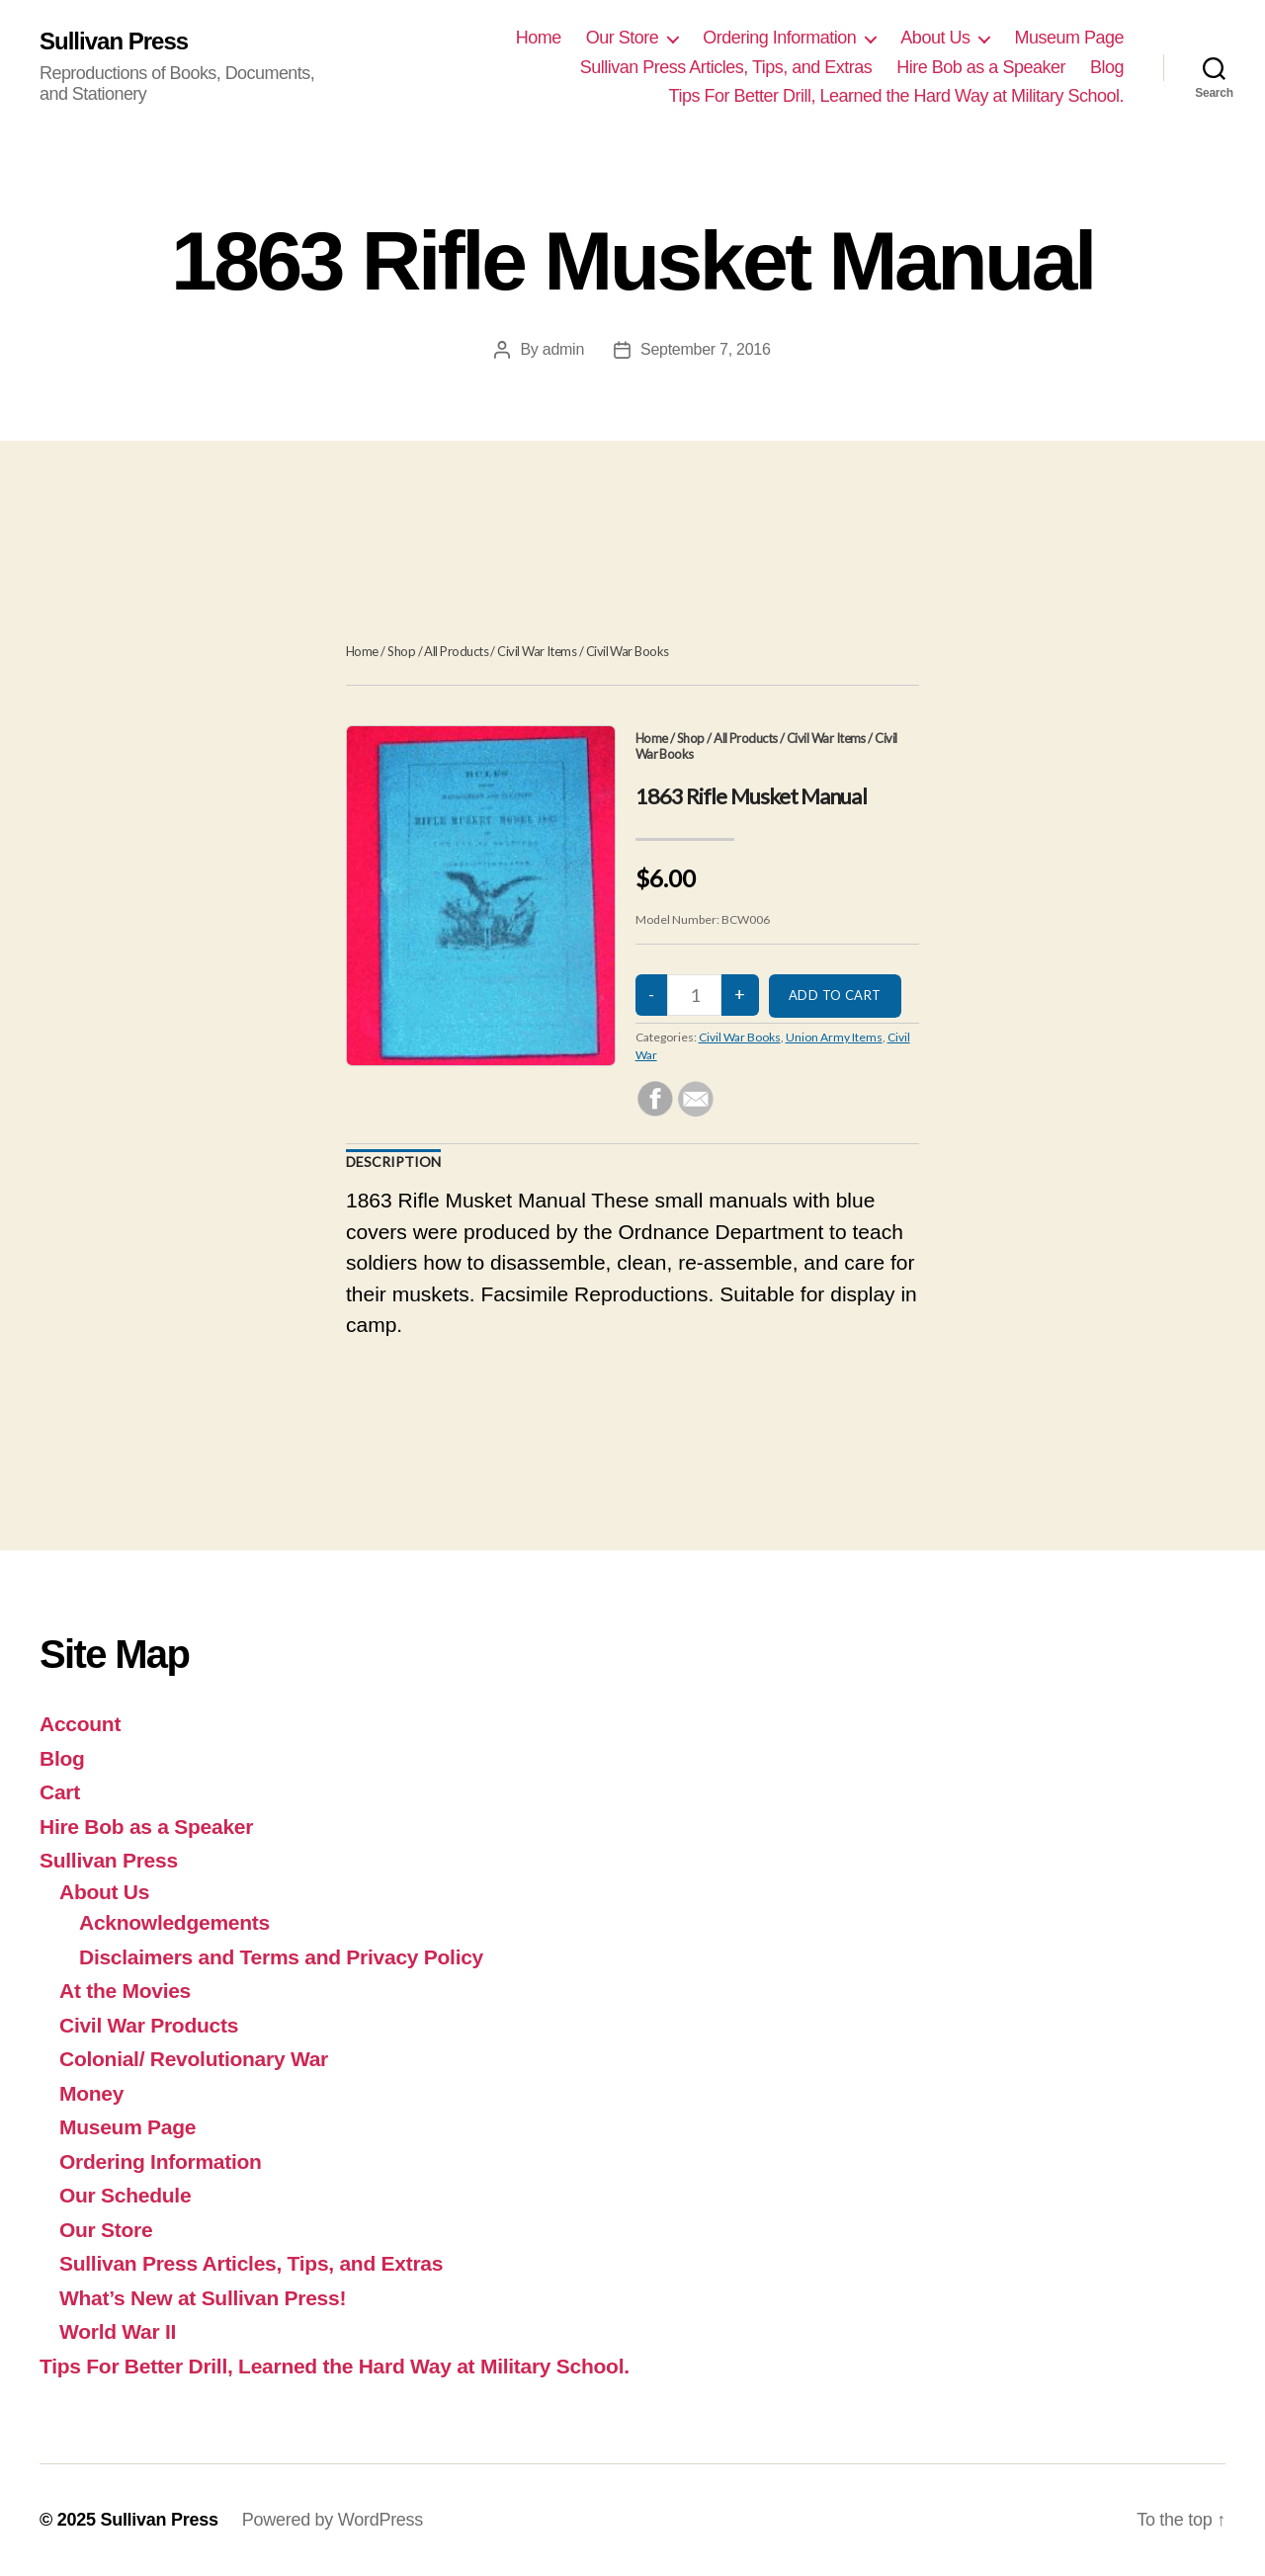 The width and height of the screenshot is (1265, 2576). What do you see at coordinates (1069, 37) in the screenshot?
I see `Museum Page` at bounding box center [1069, 37].